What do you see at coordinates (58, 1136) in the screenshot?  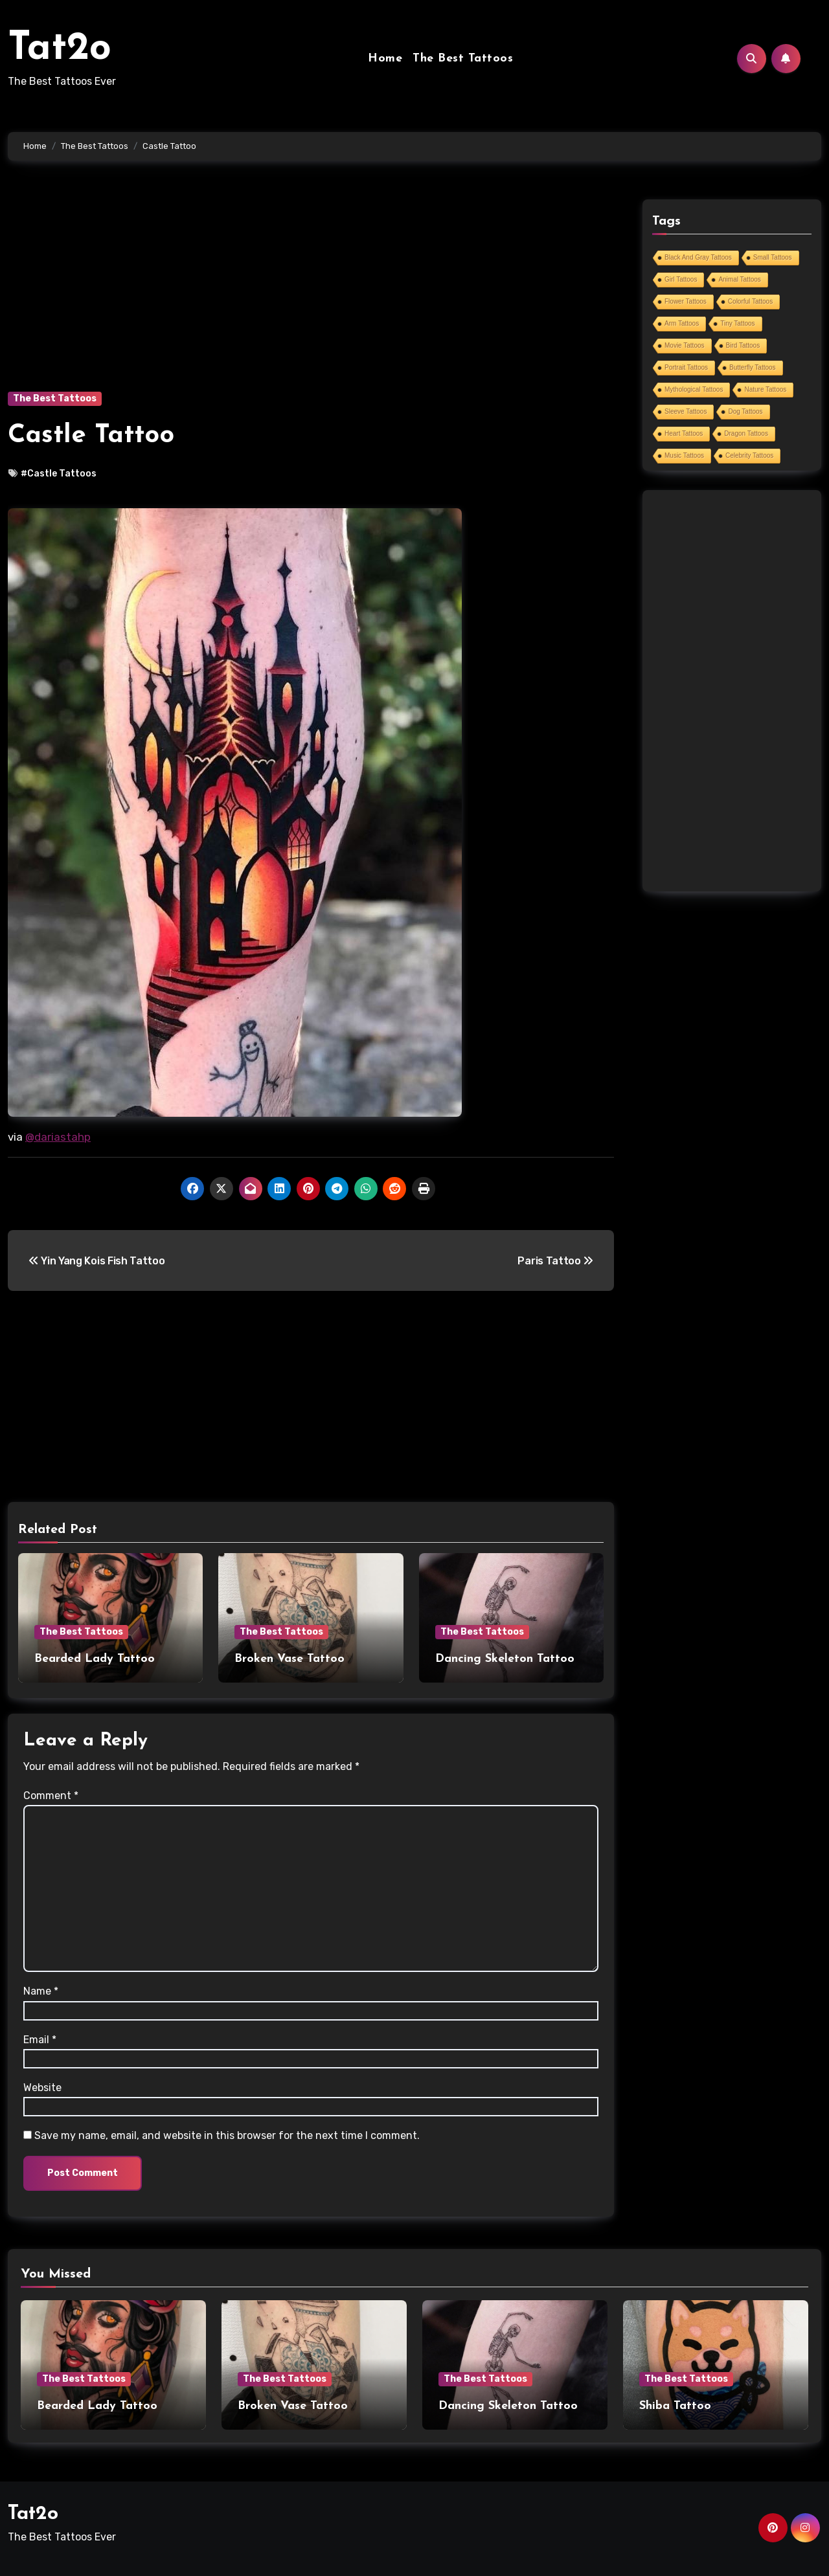 I see `@dariastahp` at bounding box center [58, 1136].